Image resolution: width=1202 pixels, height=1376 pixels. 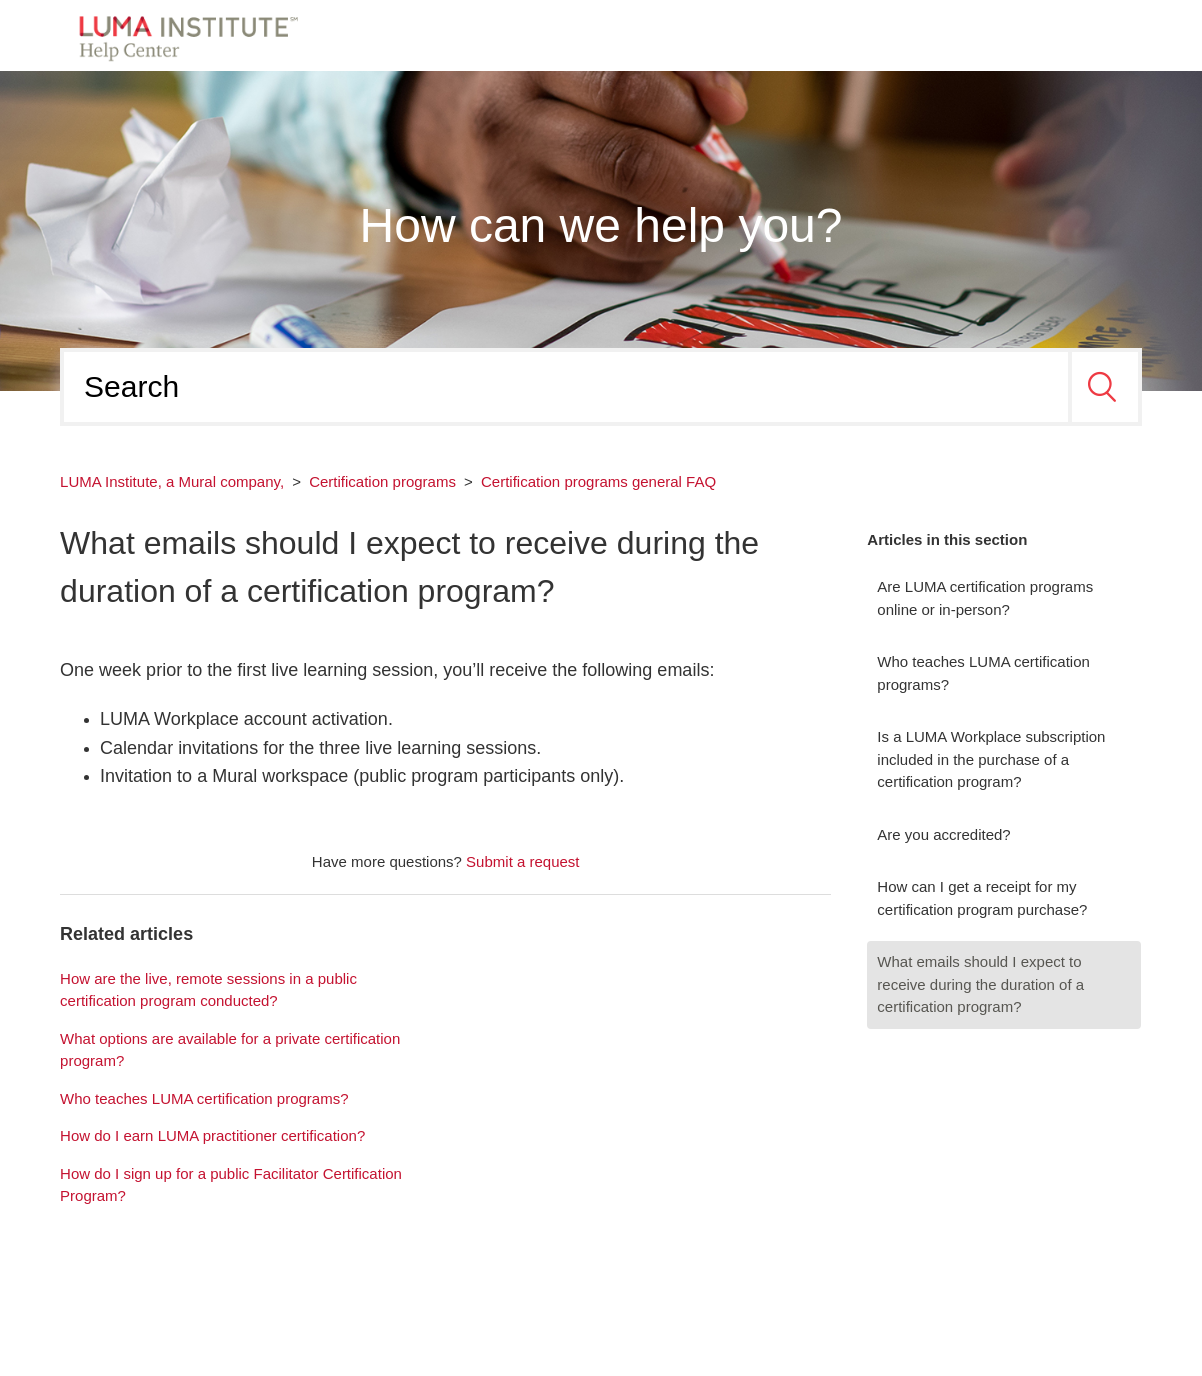 I want to click on [Search], so click(x=566, y=387).